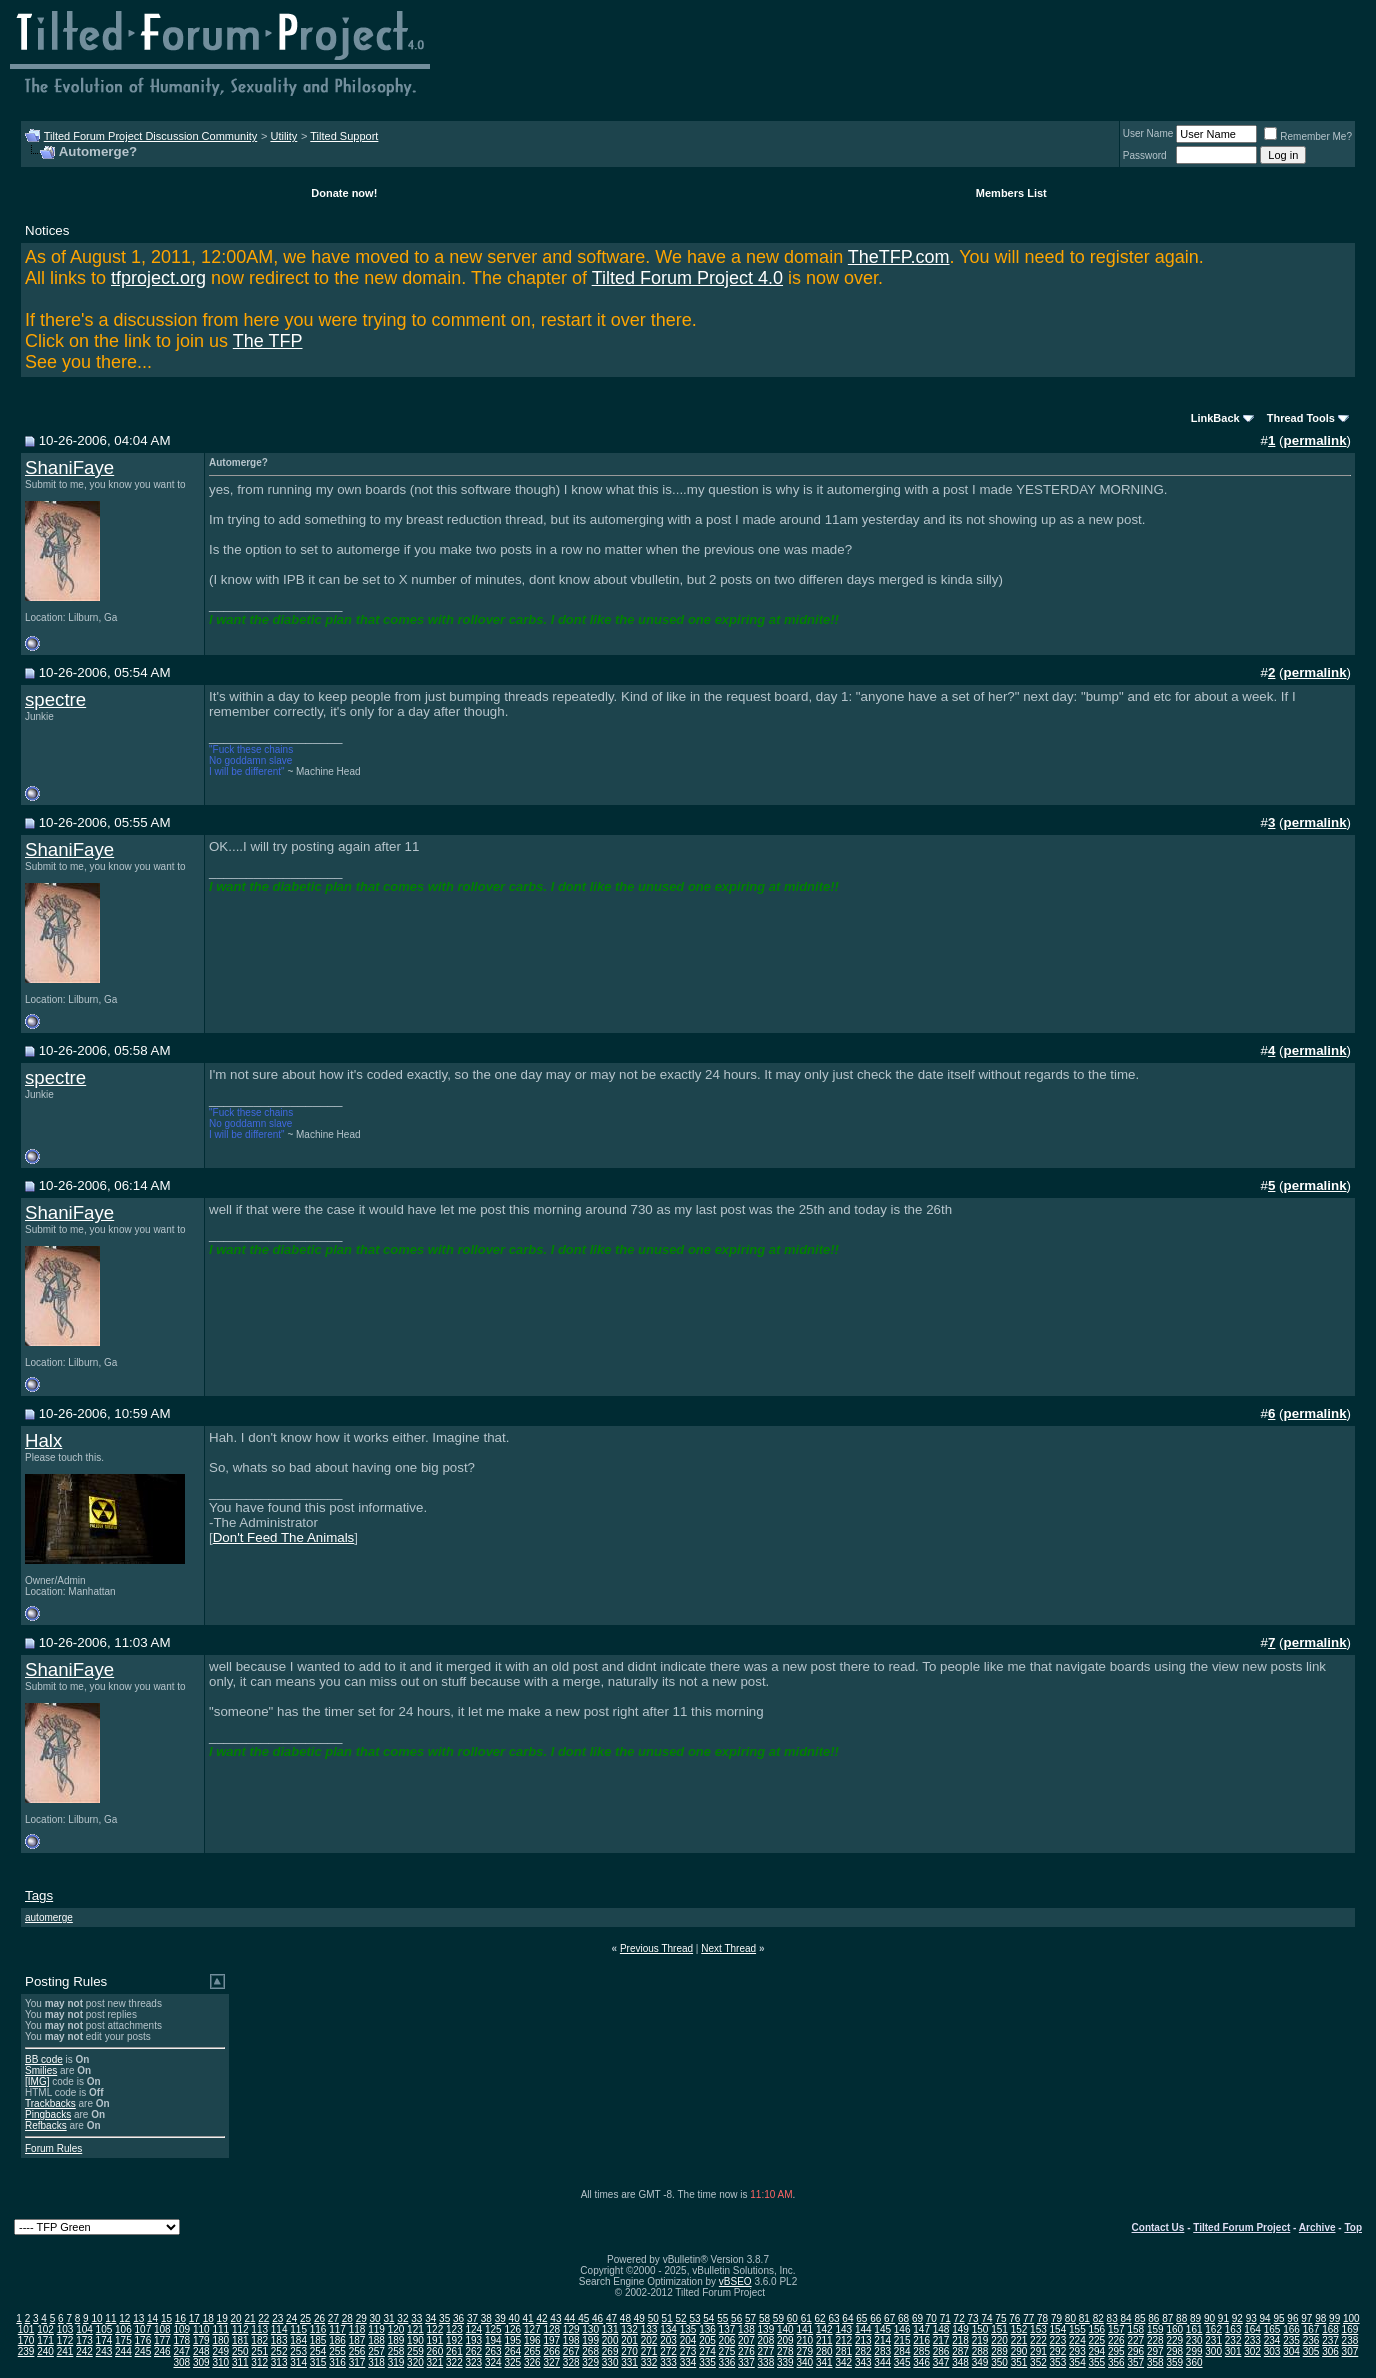  What do you see at coordinates (921, 2362) in the screenshot?
I see `346` at bounding box center [921, 2362].